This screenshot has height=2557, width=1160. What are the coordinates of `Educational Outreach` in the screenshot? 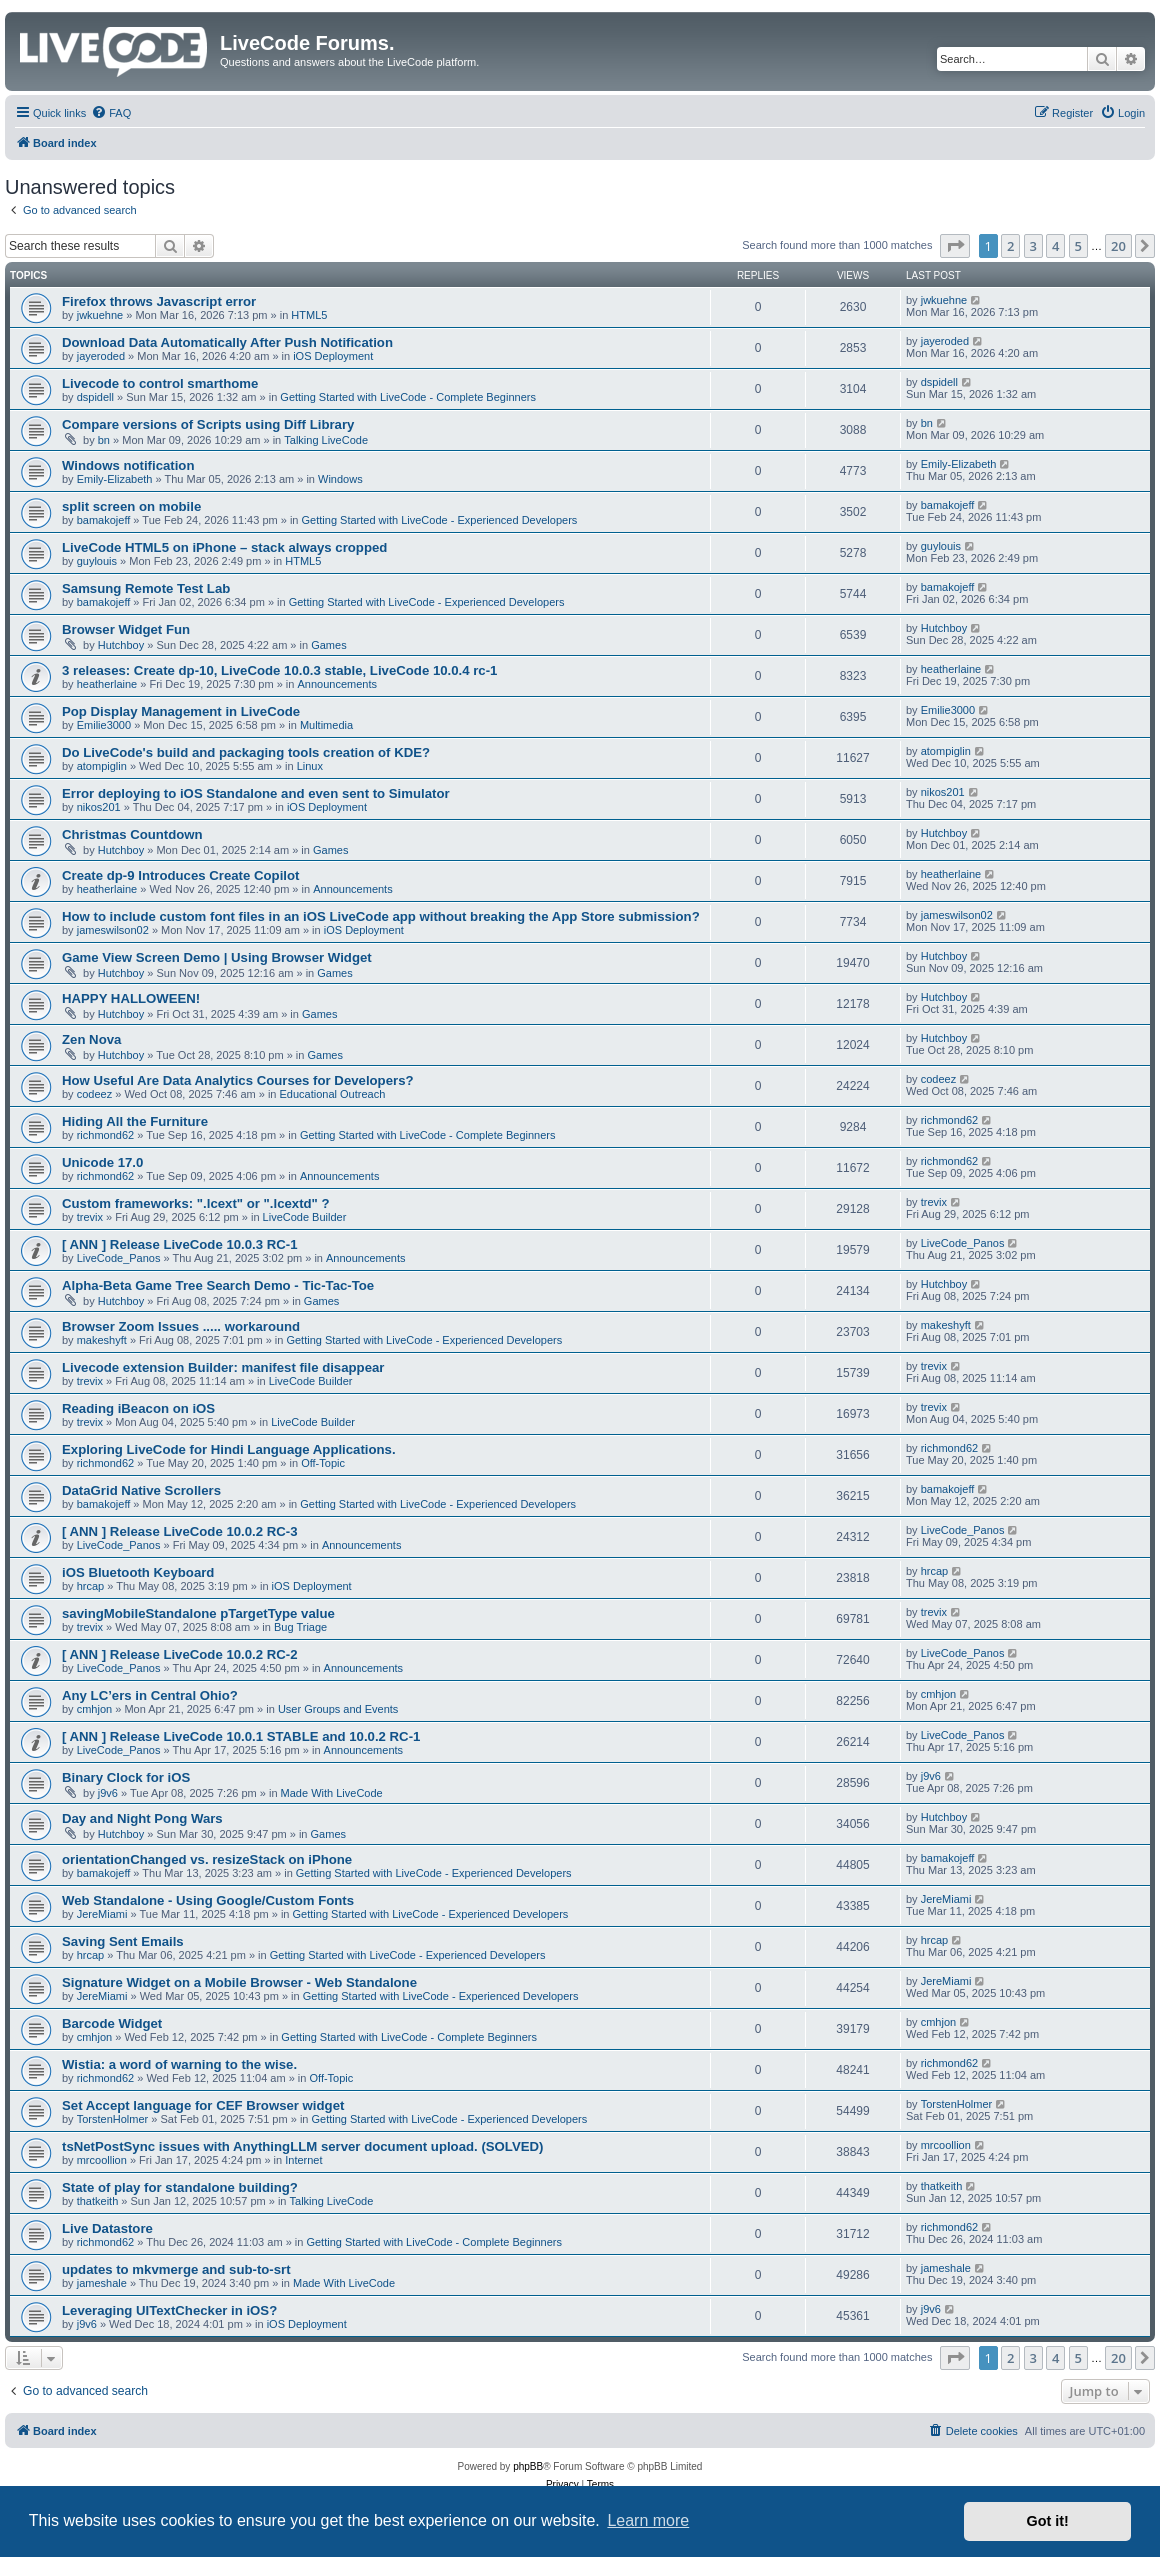 It's located at (333, 1094).